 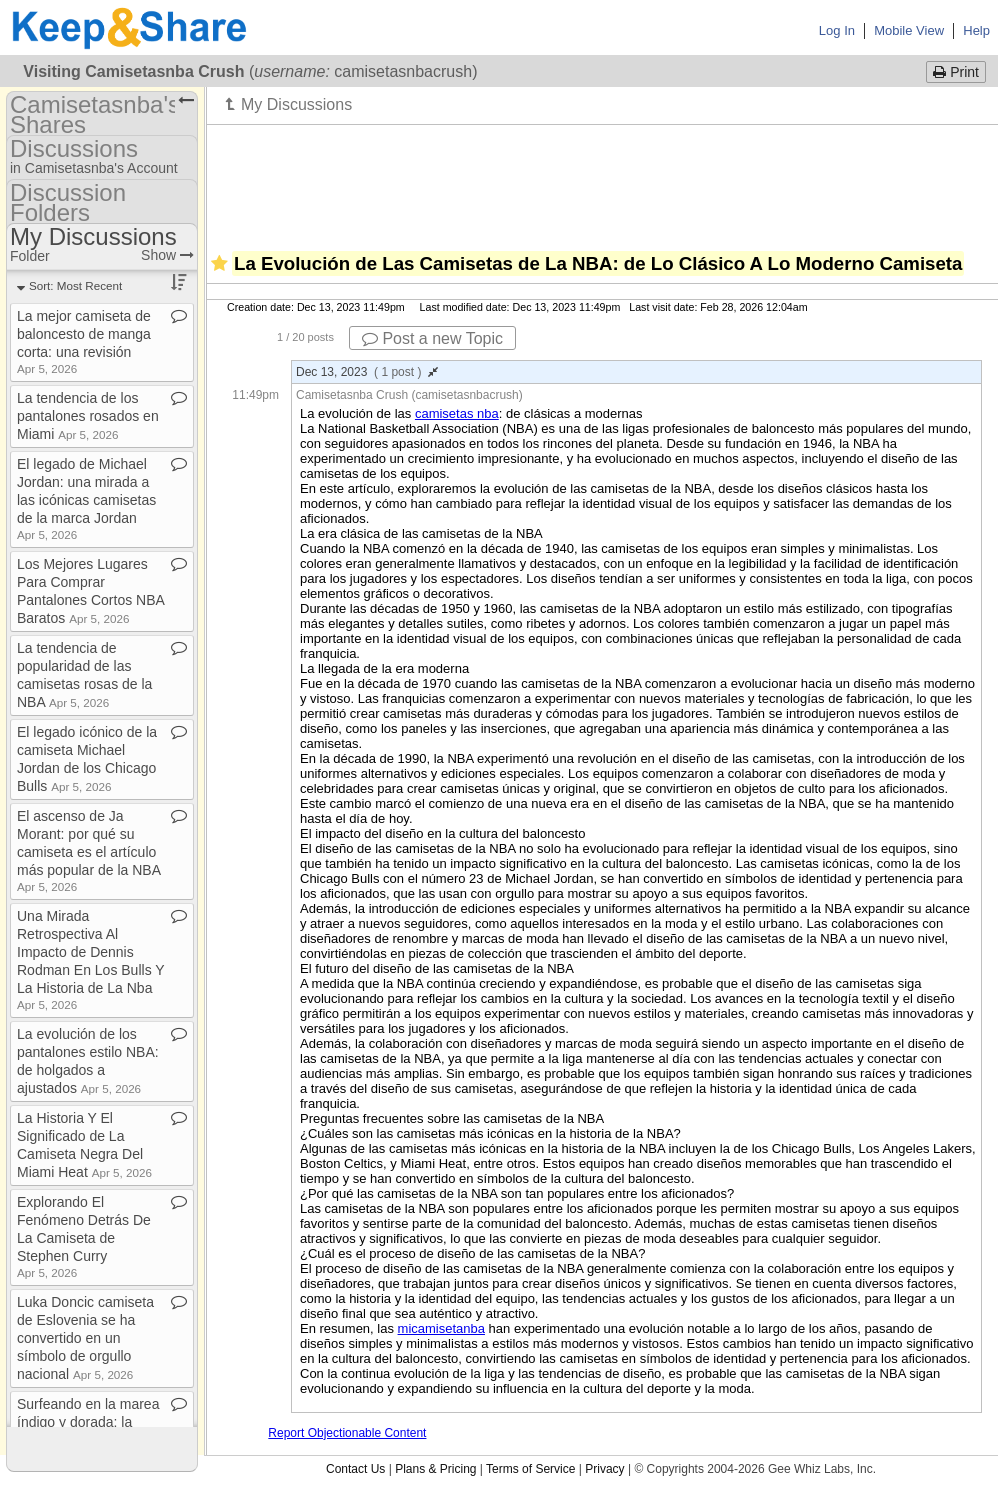 What do you see at coordinates (976, 30) in the screenshot?
I see `Help` at bounding box center [976, 30].